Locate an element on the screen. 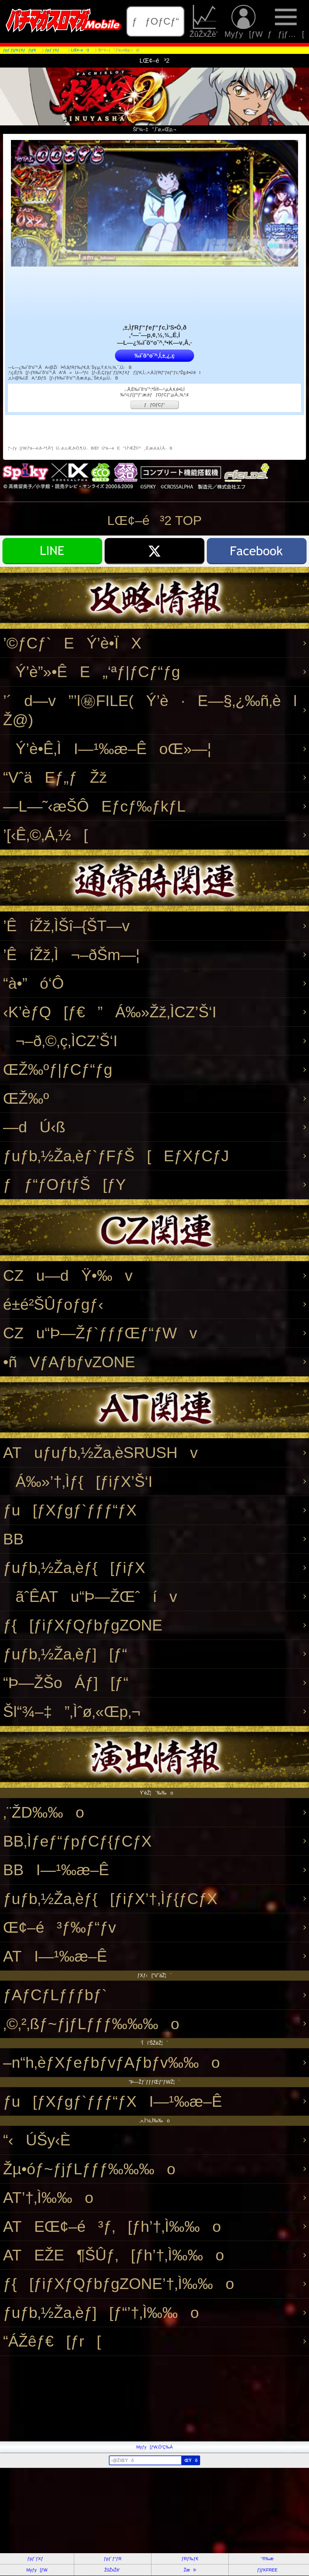 The height and width of the screenshot is (2576, 309). ‰ïˆõ“o˜^‚Í‚±‚¿‚ç is located at coordinates (154, 356).